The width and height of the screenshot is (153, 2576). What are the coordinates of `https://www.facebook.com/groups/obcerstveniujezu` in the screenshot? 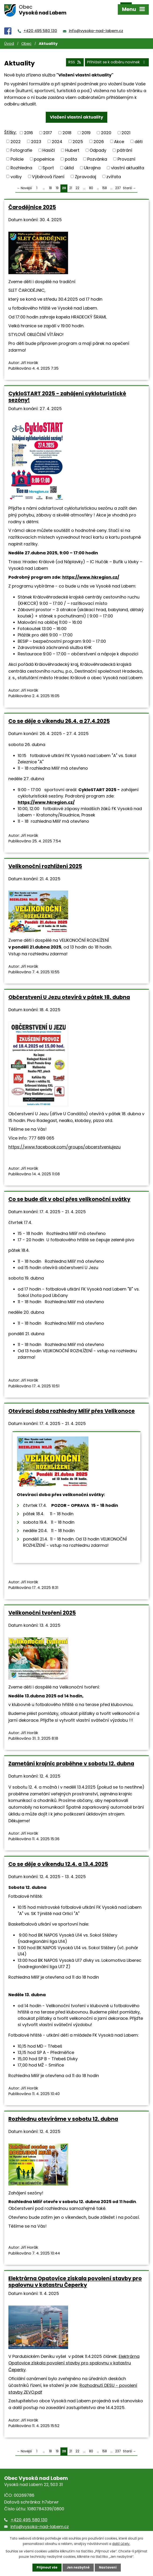 It's located at (64, 1140).